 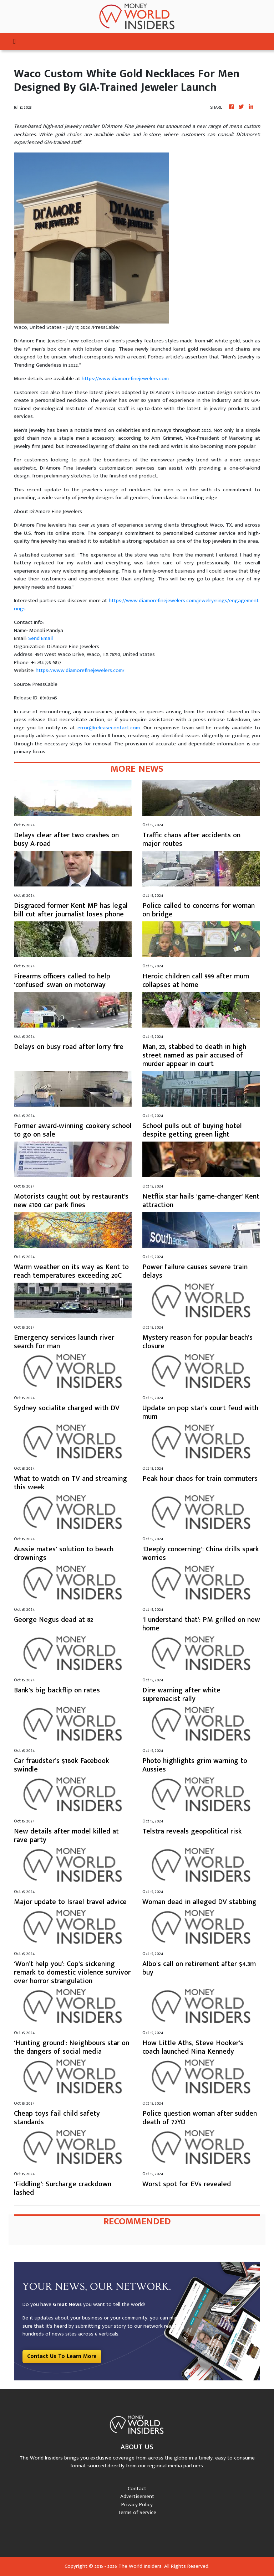 What do you see at coordinates (137, 2512) in the screenshot?
I see `Terms of Service` at bounding box center [137, 2512].